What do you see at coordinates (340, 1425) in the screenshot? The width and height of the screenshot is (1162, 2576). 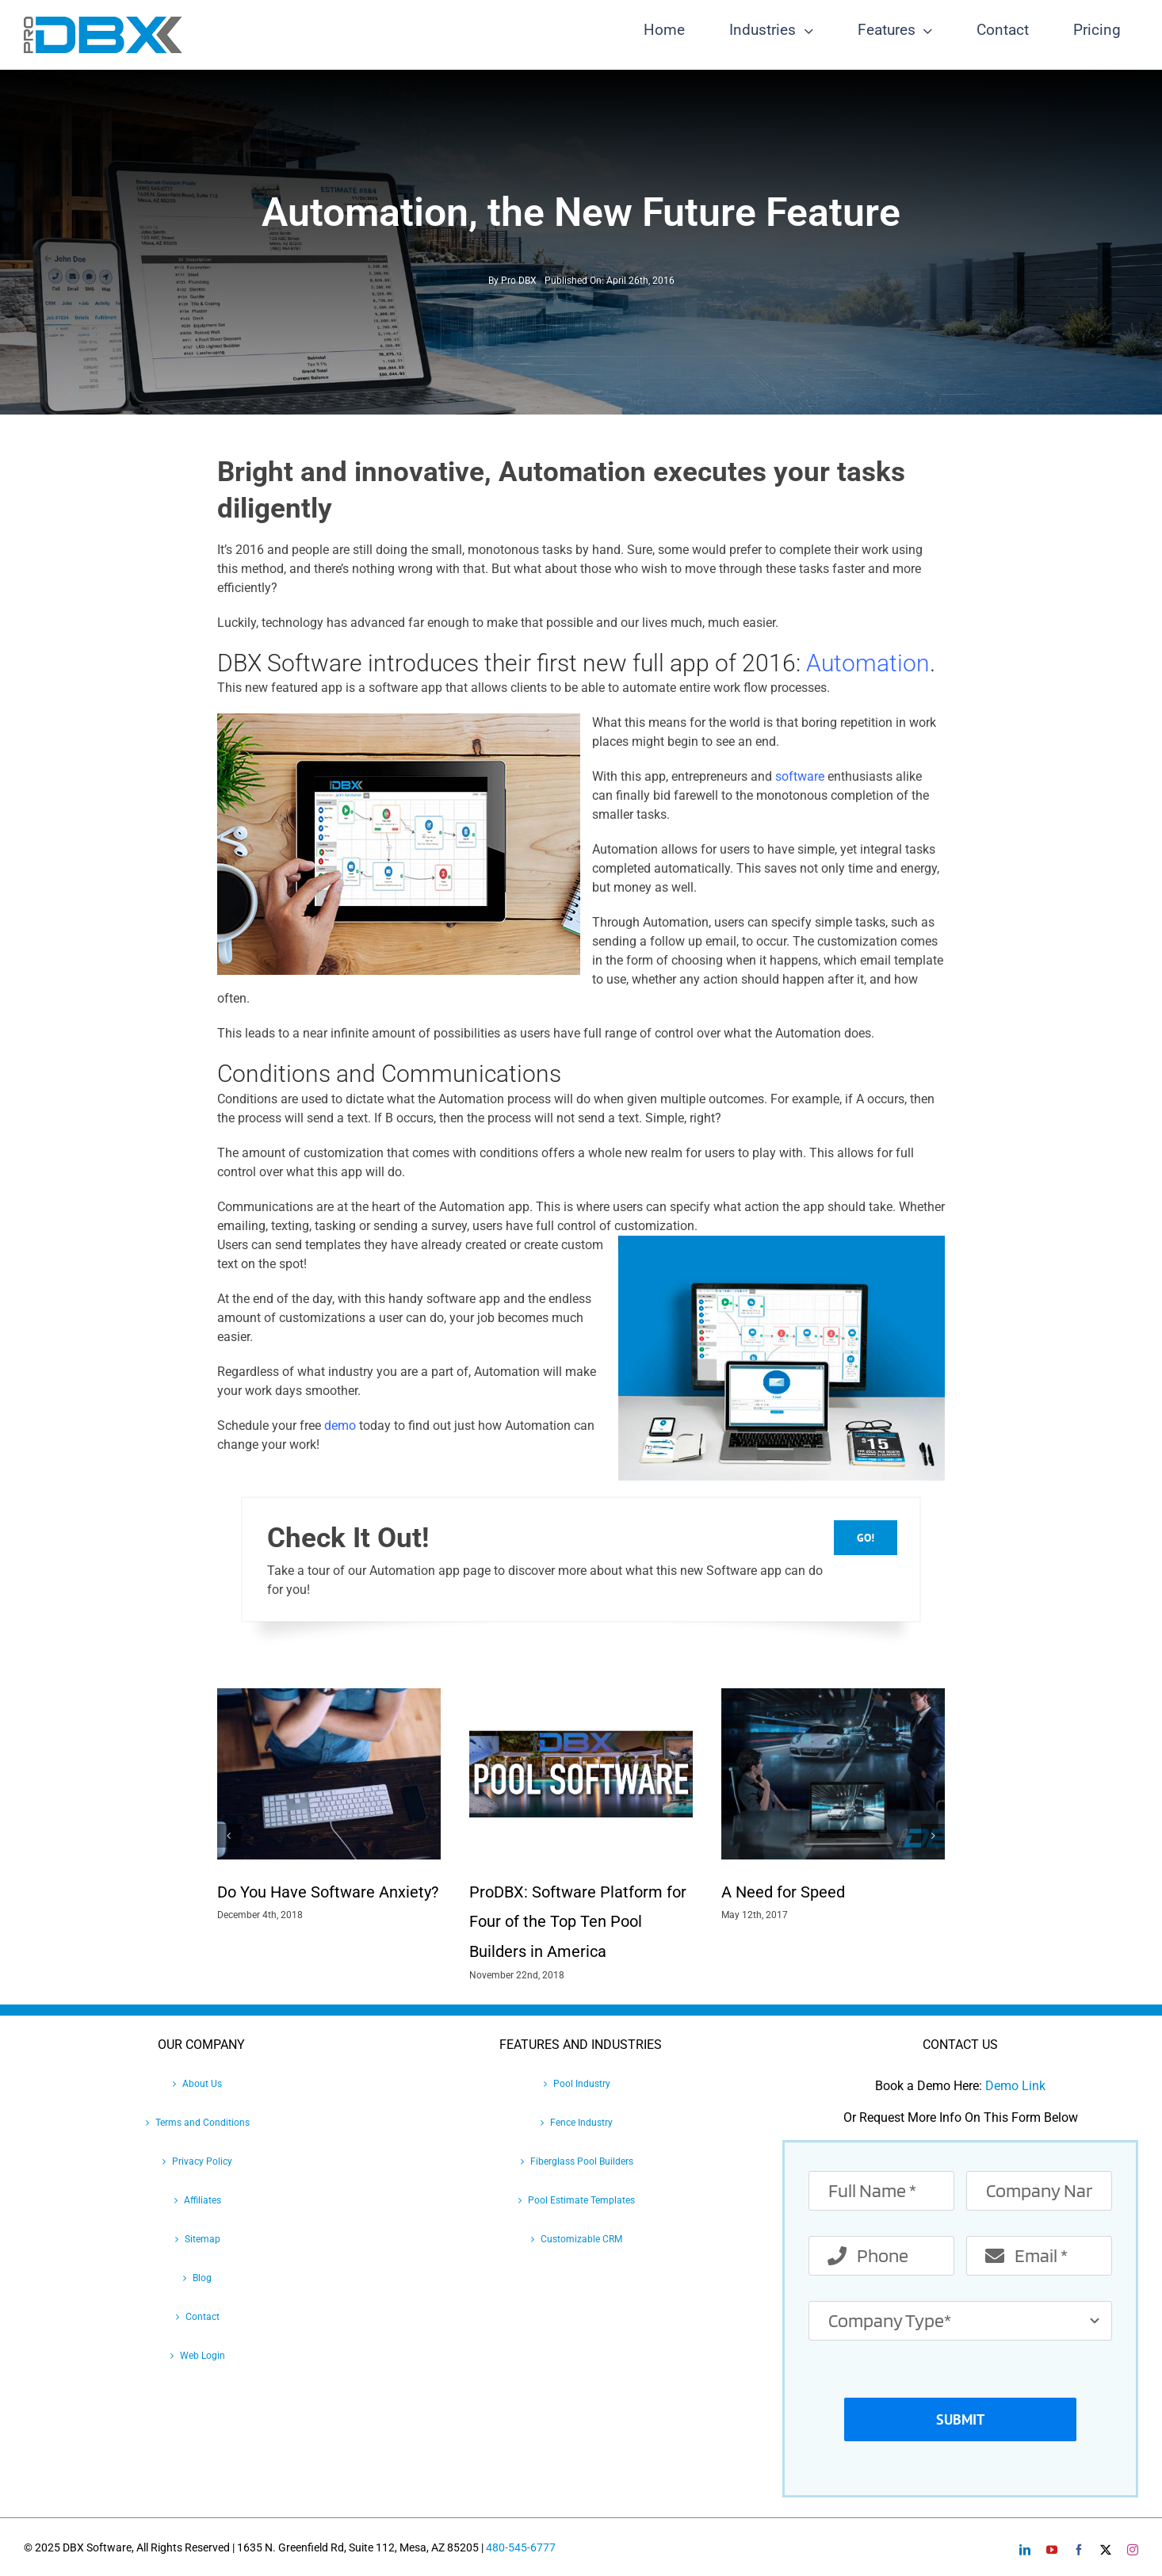 I see `demo` at bounding box center [340, 1425].